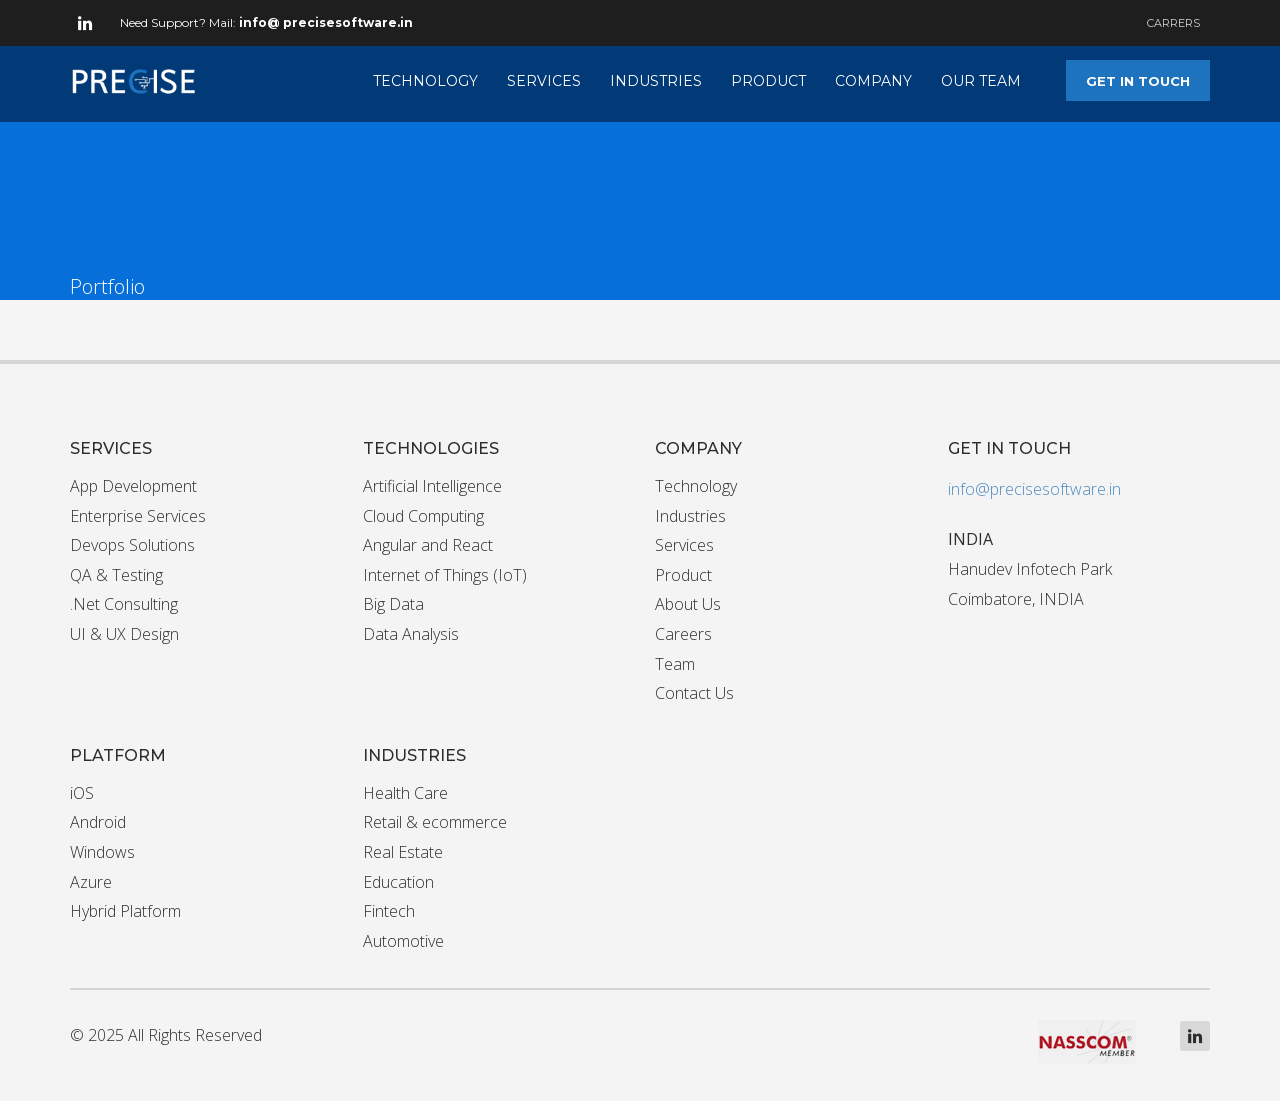  I want to click on Enterprise Services, so click(138, 516).